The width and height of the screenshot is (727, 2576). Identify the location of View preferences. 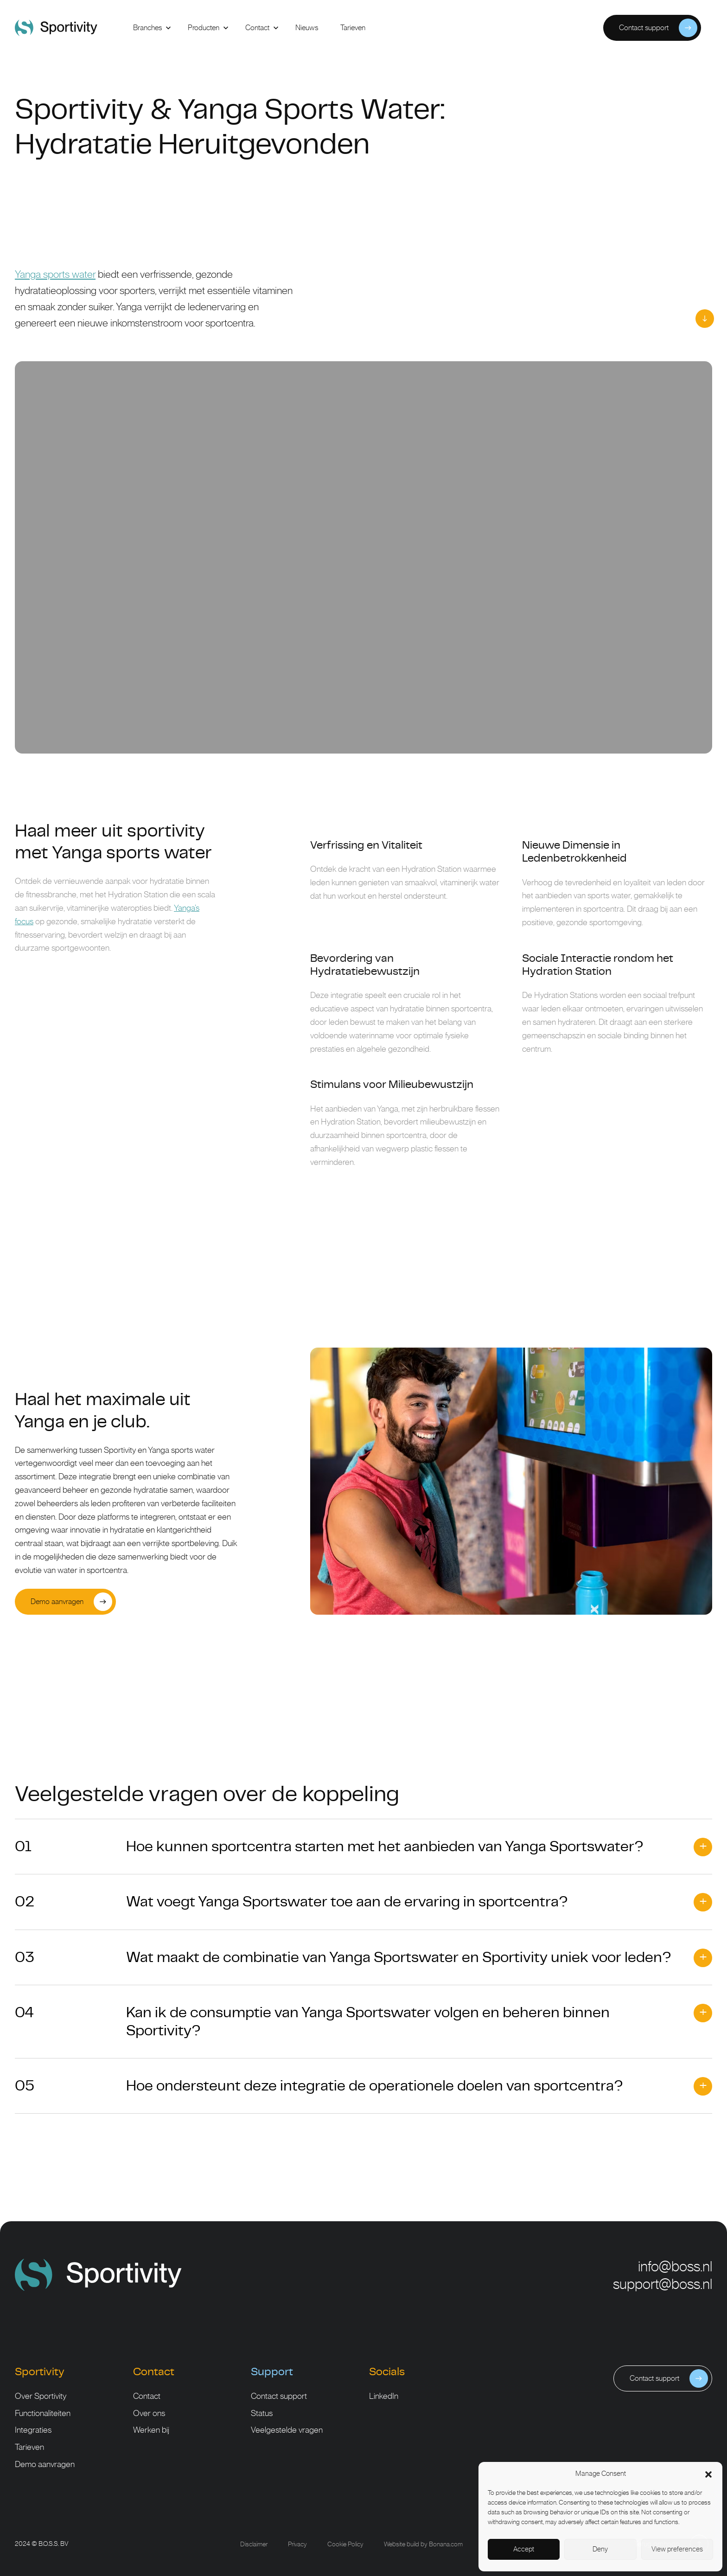
(677, 2549).